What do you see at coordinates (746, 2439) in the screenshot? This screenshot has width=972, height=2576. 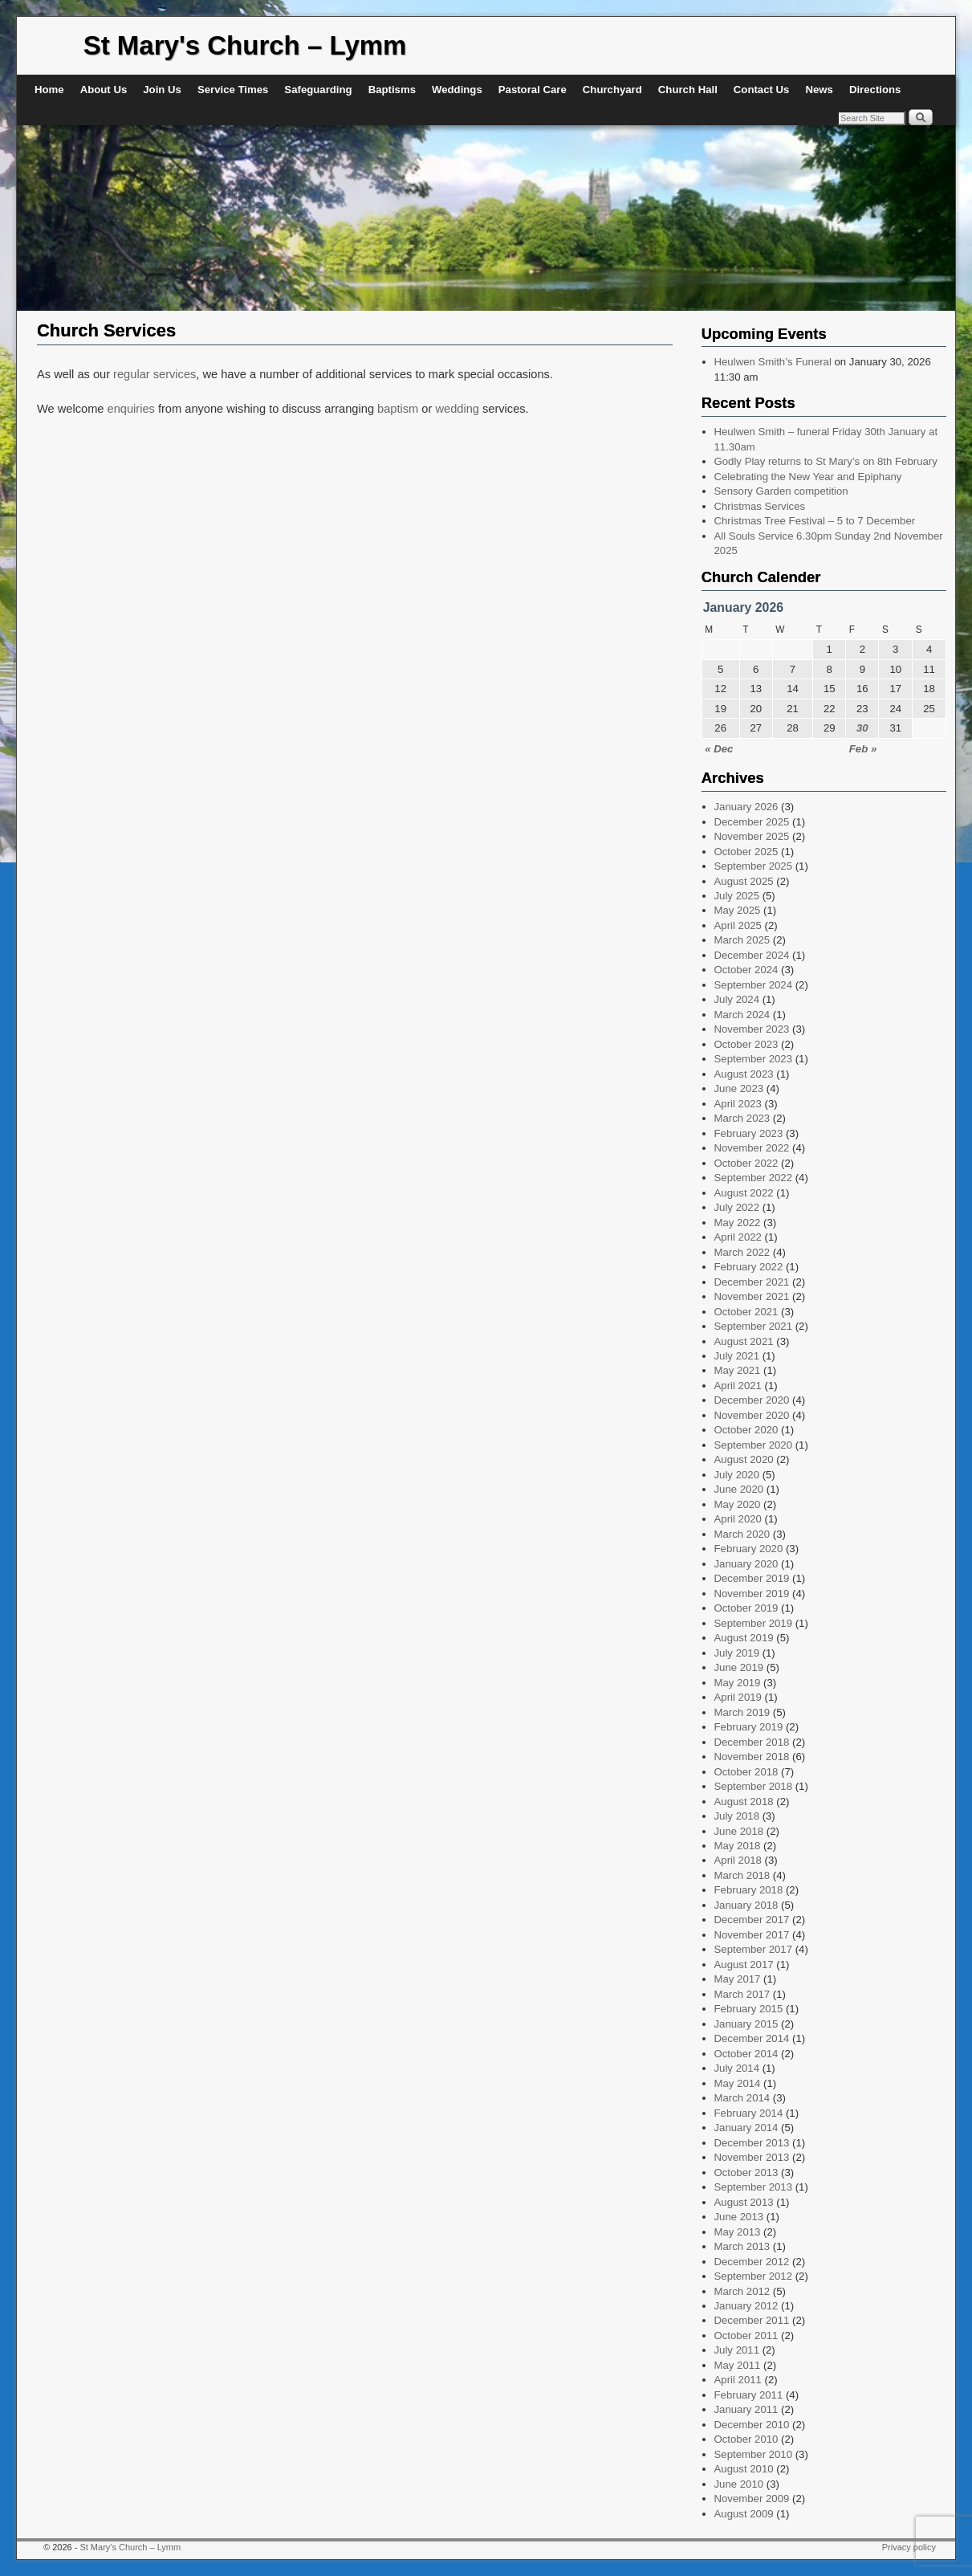 I see `October 2010` at bounding box center [746, 2439].